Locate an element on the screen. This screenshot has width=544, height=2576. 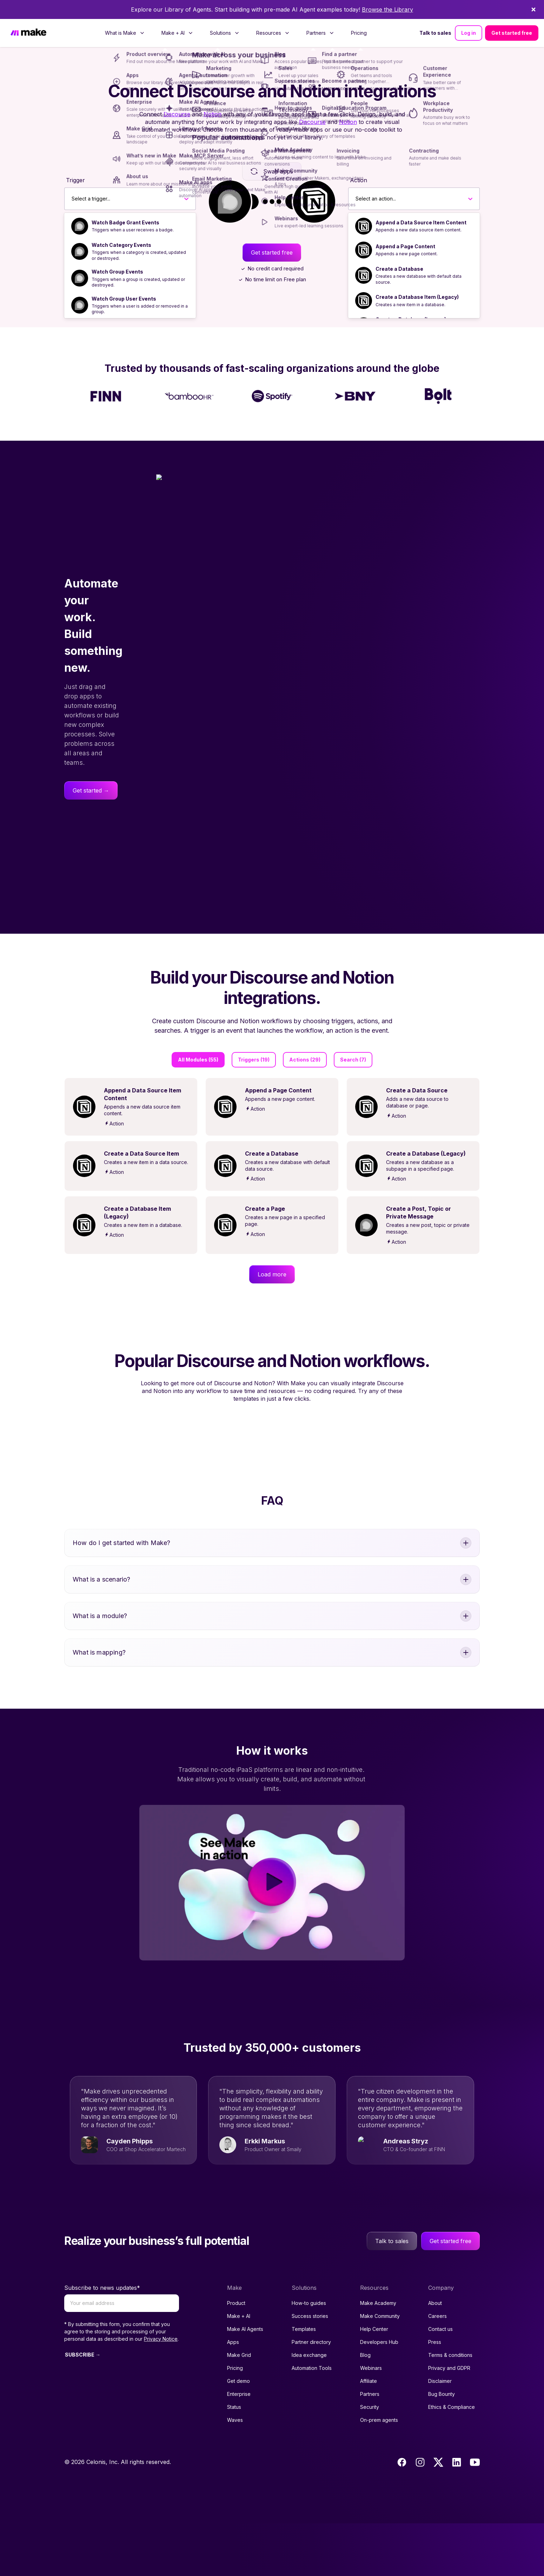
[Dismiss] is located at coordinates (533, 9).